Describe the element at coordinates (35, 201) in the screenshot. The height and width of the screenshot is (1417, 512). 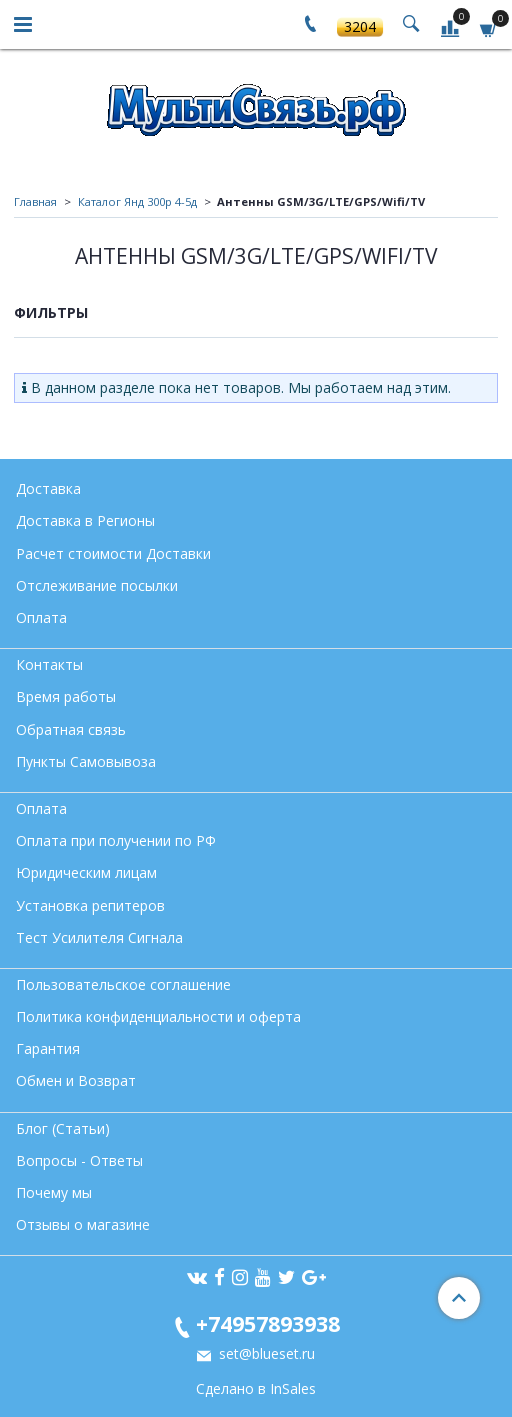
I see `Главная` at that location.